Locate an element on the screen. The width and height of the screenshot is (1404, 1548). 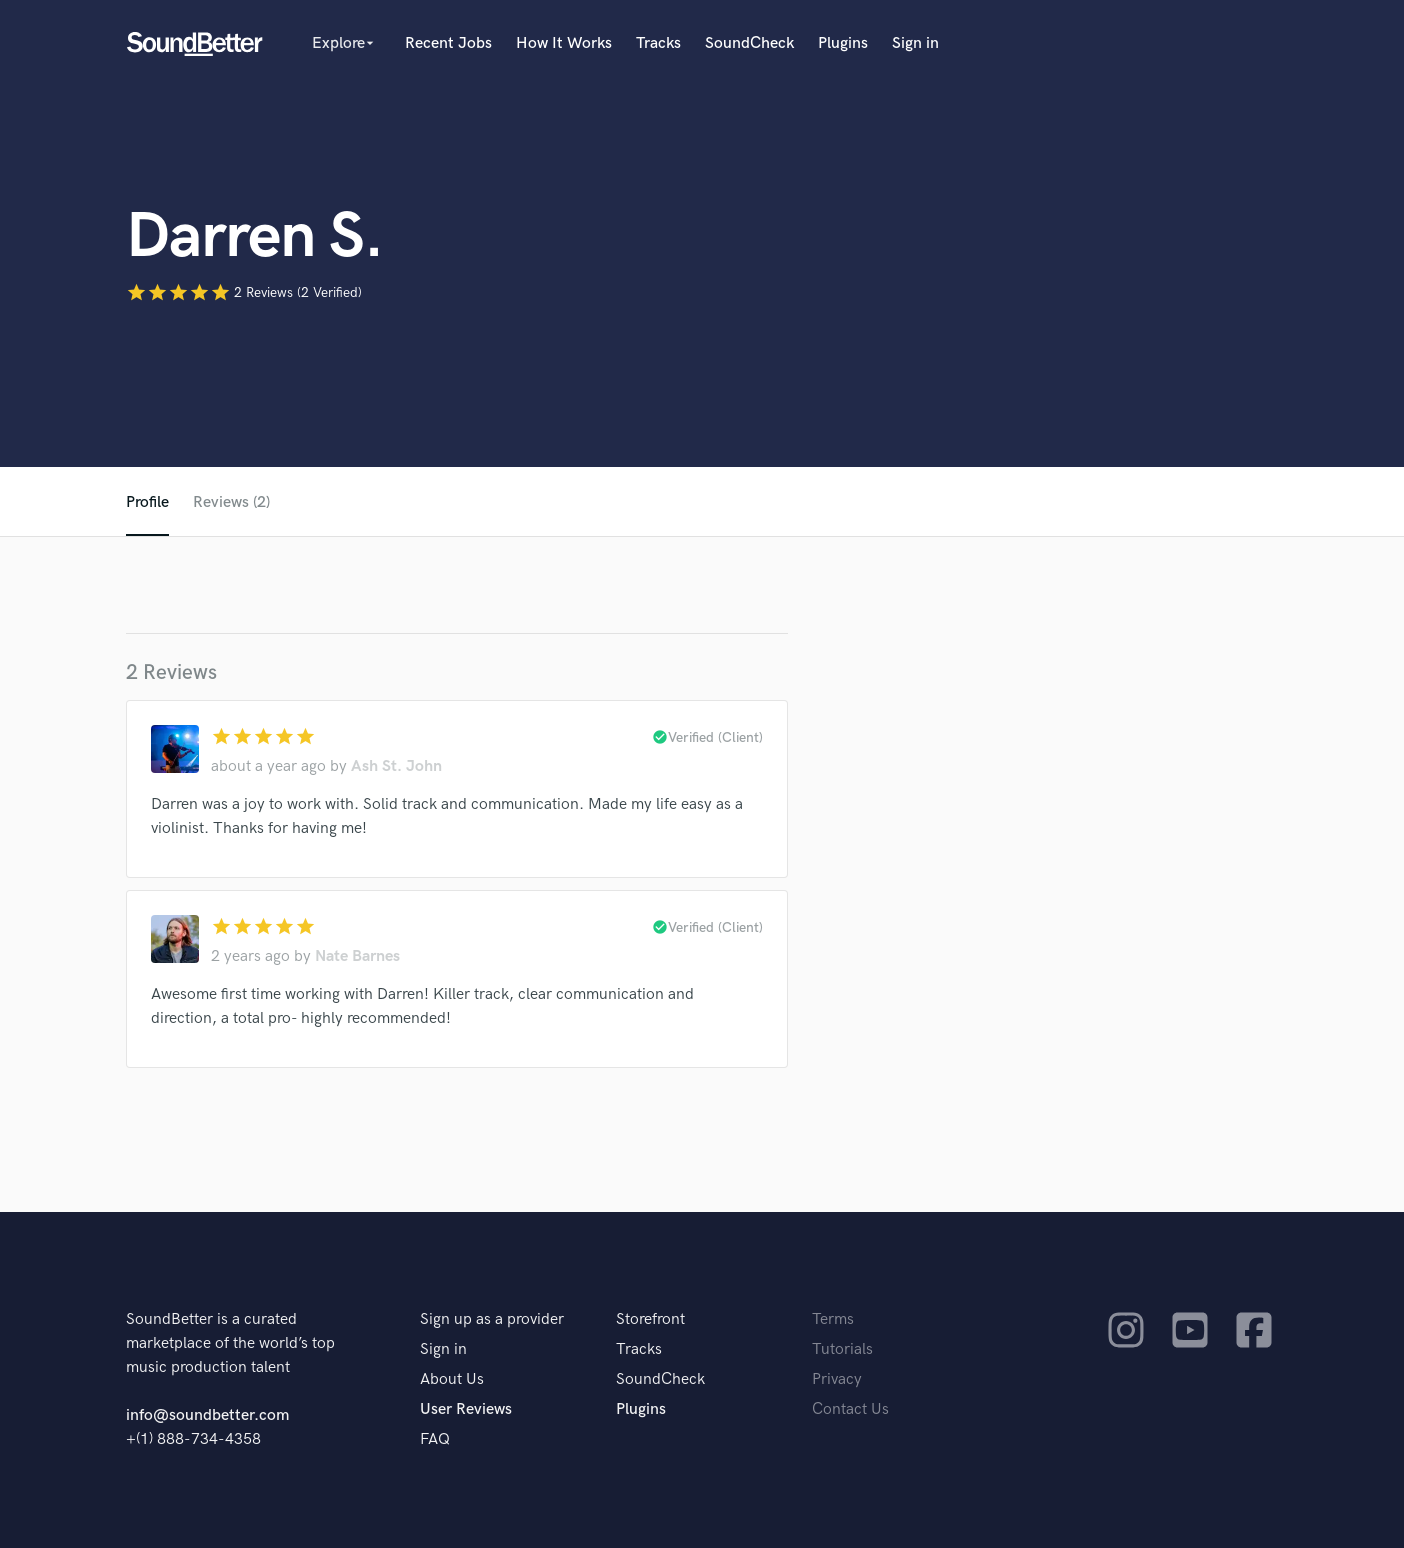
Tutorials is located at coordinates (842, 1349).